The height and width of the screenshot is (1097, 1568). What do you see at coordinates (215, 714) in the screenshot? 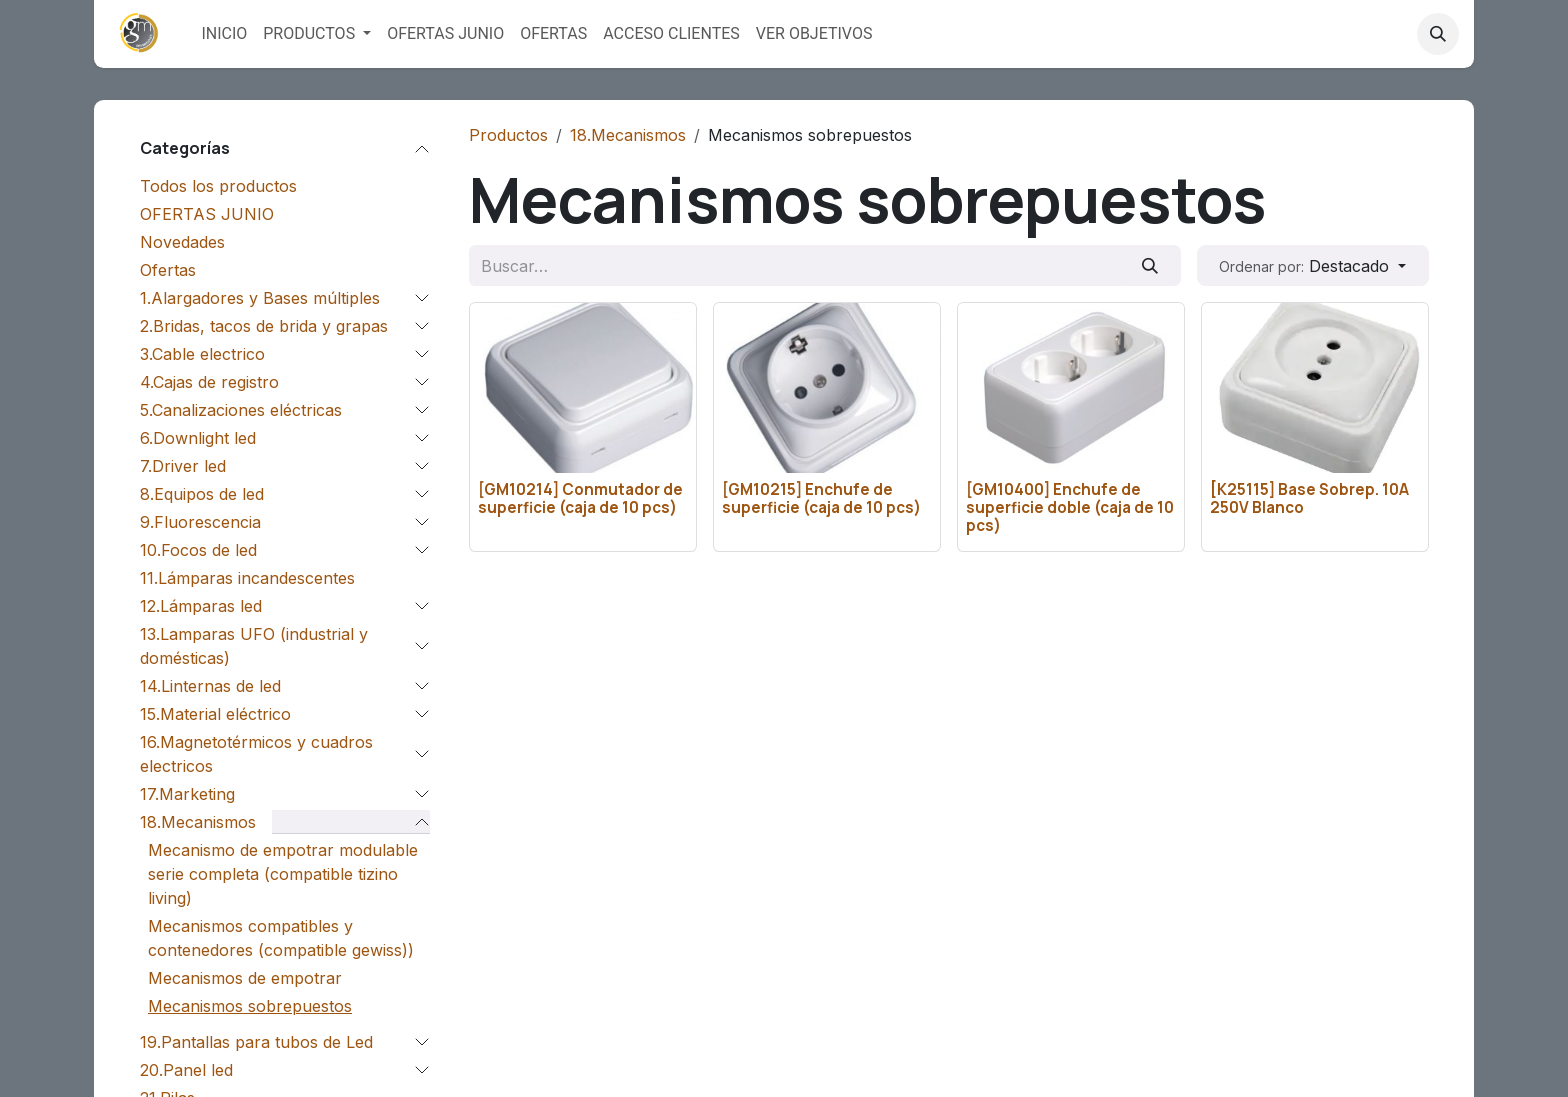
I see `15.Material eléctrico` at bounding box center [215, 714].